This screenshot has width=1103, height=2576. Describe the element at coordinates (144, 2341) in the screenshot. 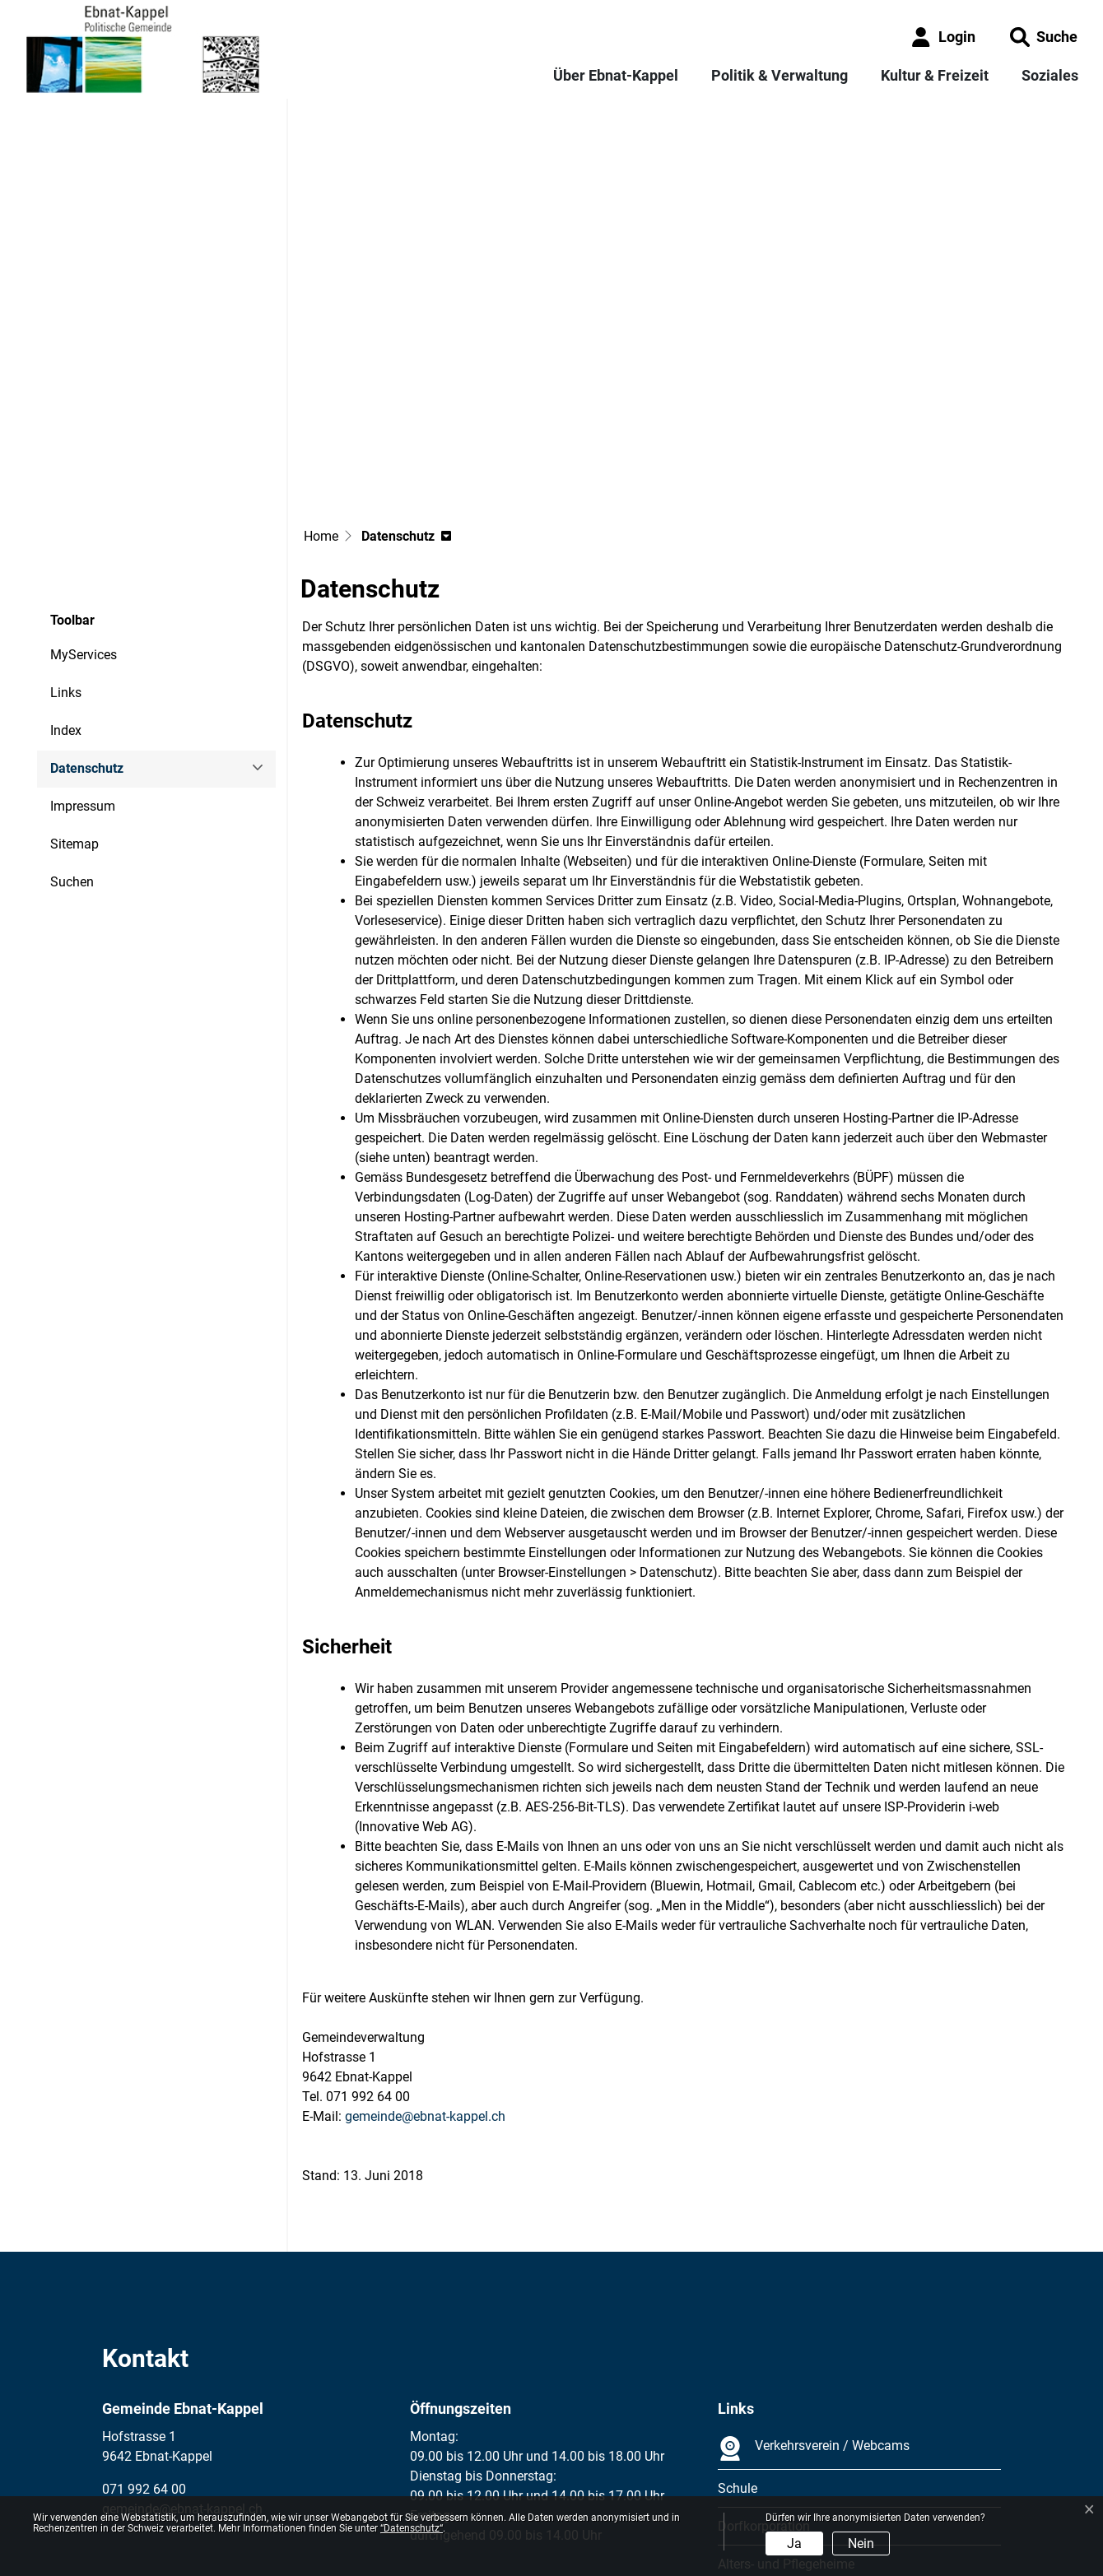

I see `071 992 64 00` at that location.